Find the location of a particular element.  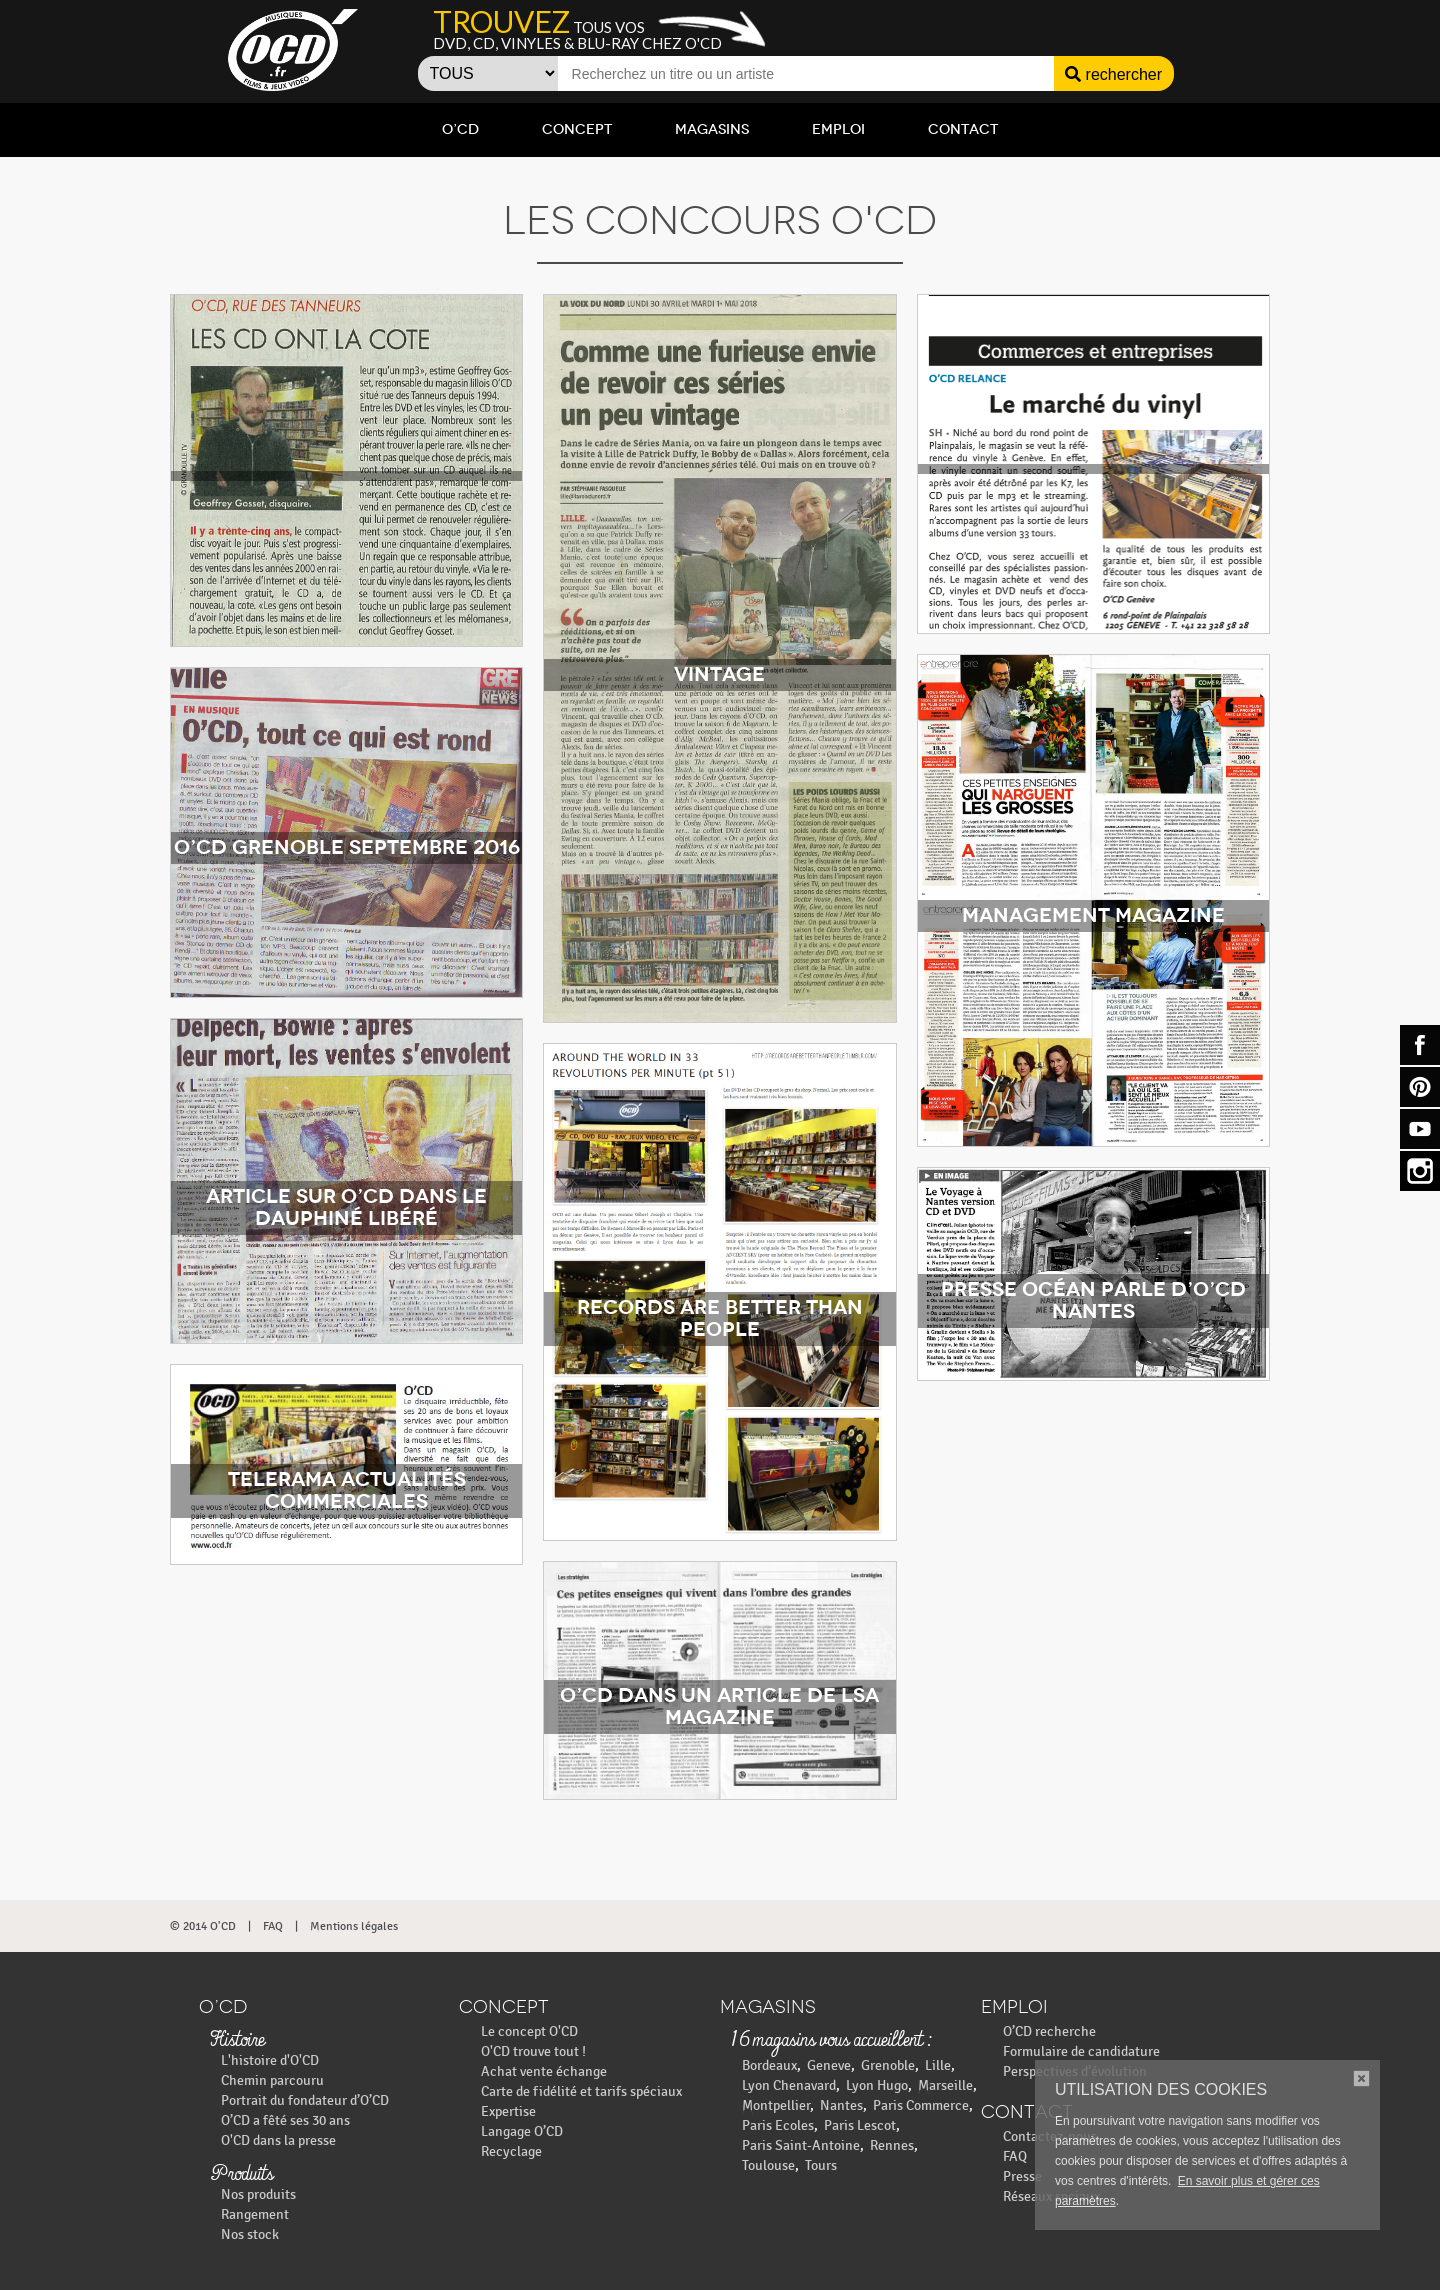

Concept is located at coordinates (577, 129).